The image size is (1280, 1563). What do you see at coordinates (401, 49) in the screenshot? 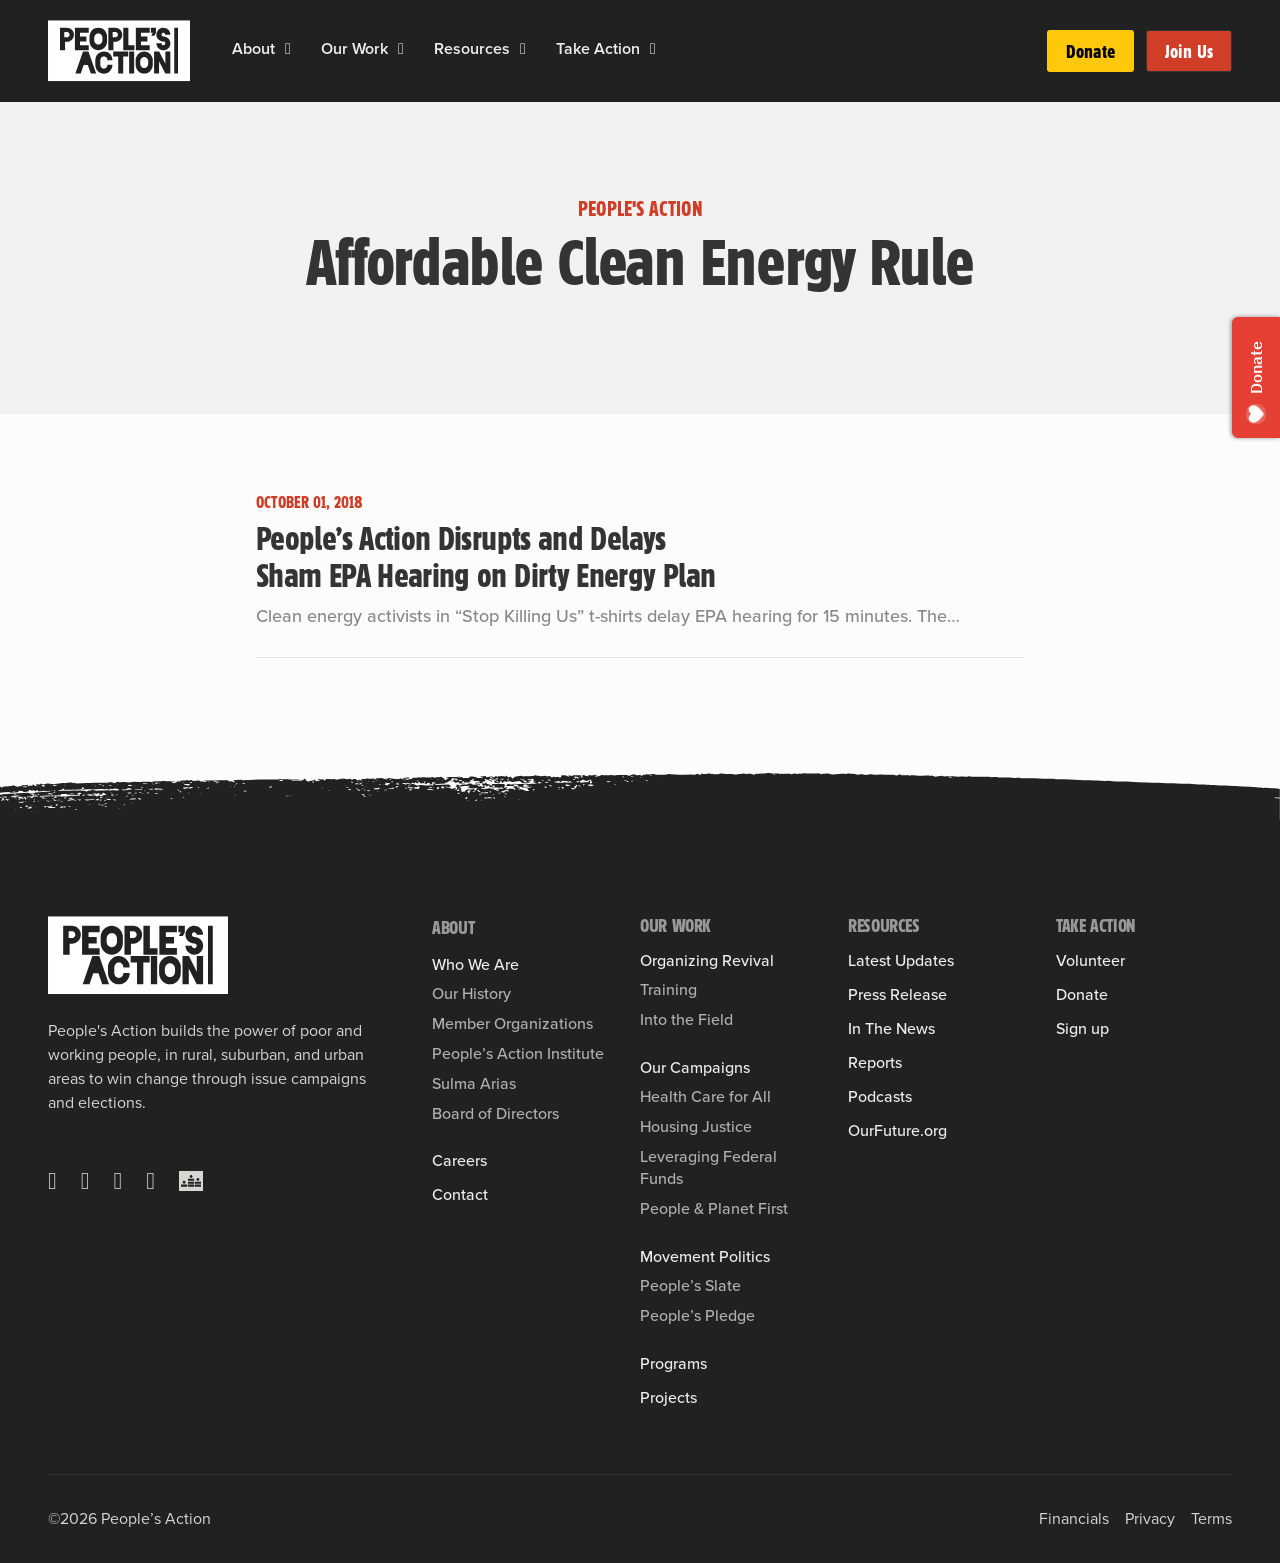
I see `[Our Work Sub menu]` at bounding box center [401, 49].